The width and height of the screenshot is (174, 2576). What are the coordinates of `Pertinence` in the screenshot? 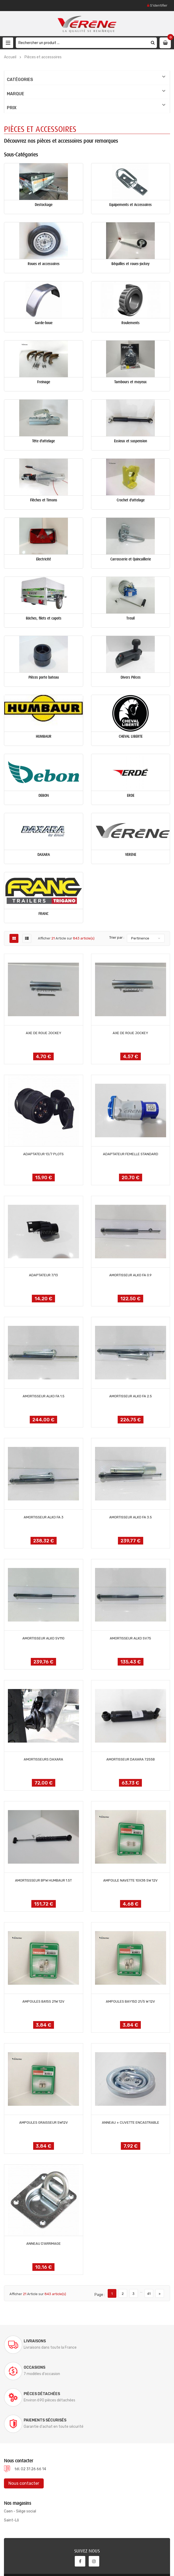 It's located at (140, 938).